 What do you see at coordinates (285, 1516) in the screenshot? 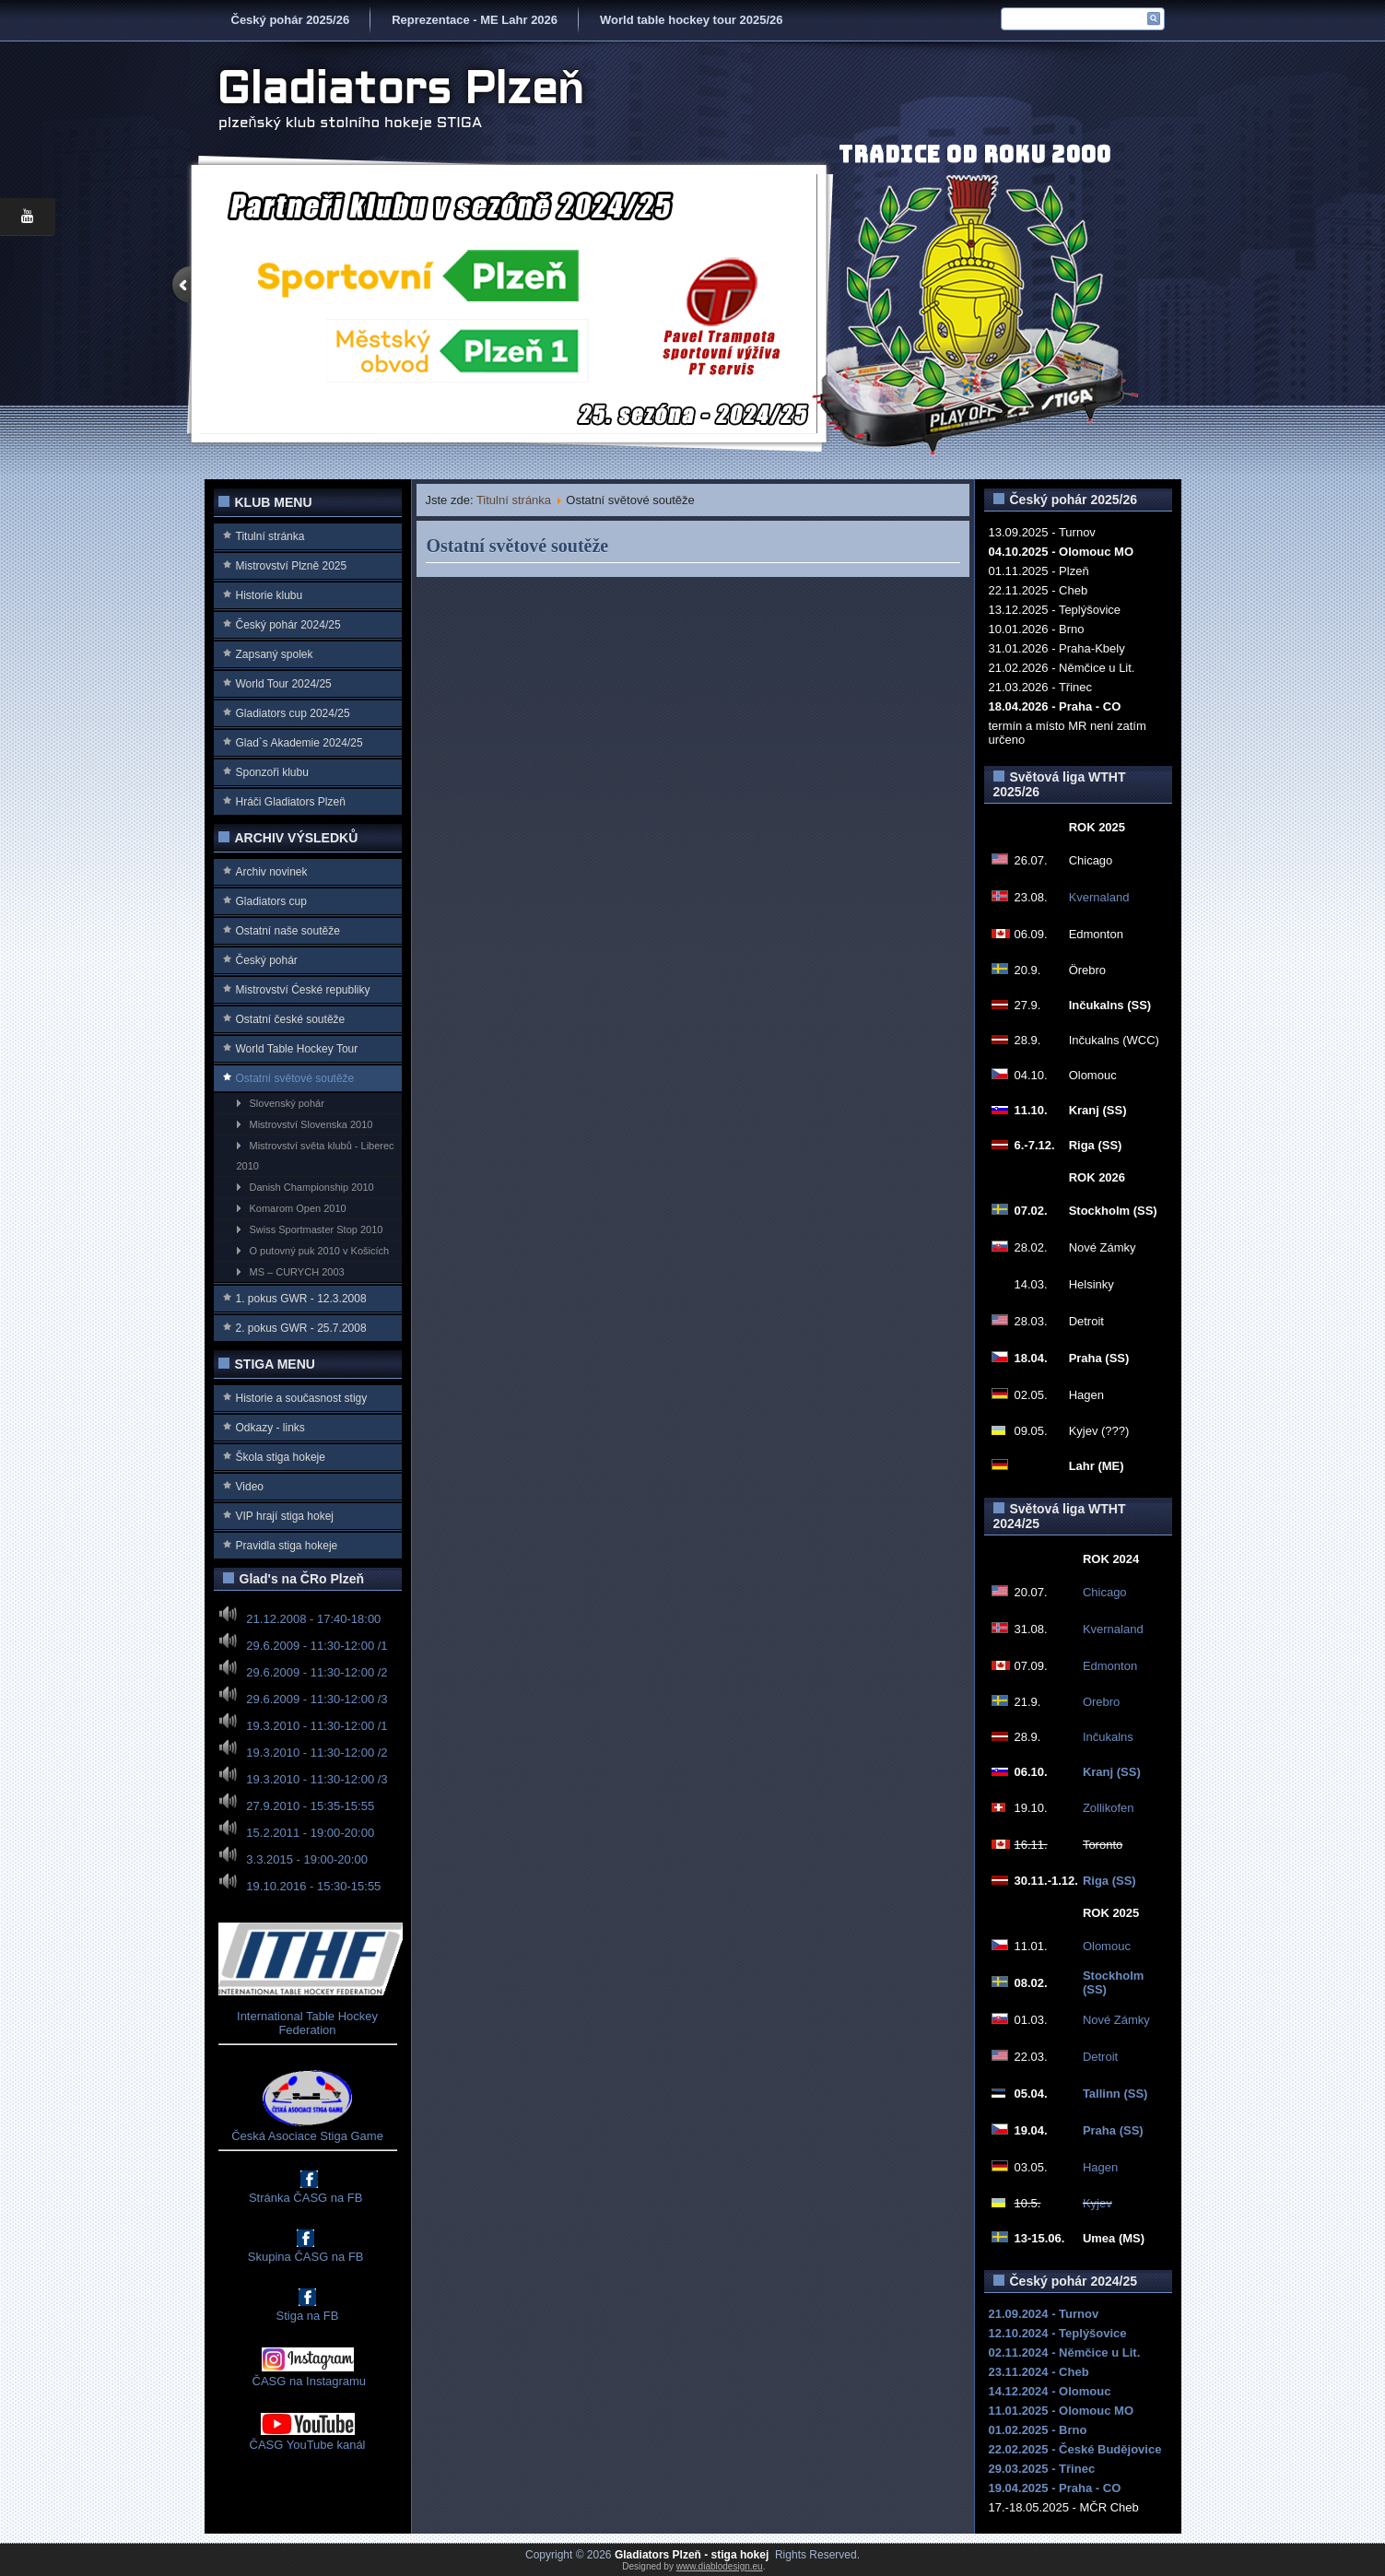
I see `VIP hrají stiga hokej` at bounding box center [285, 1516].